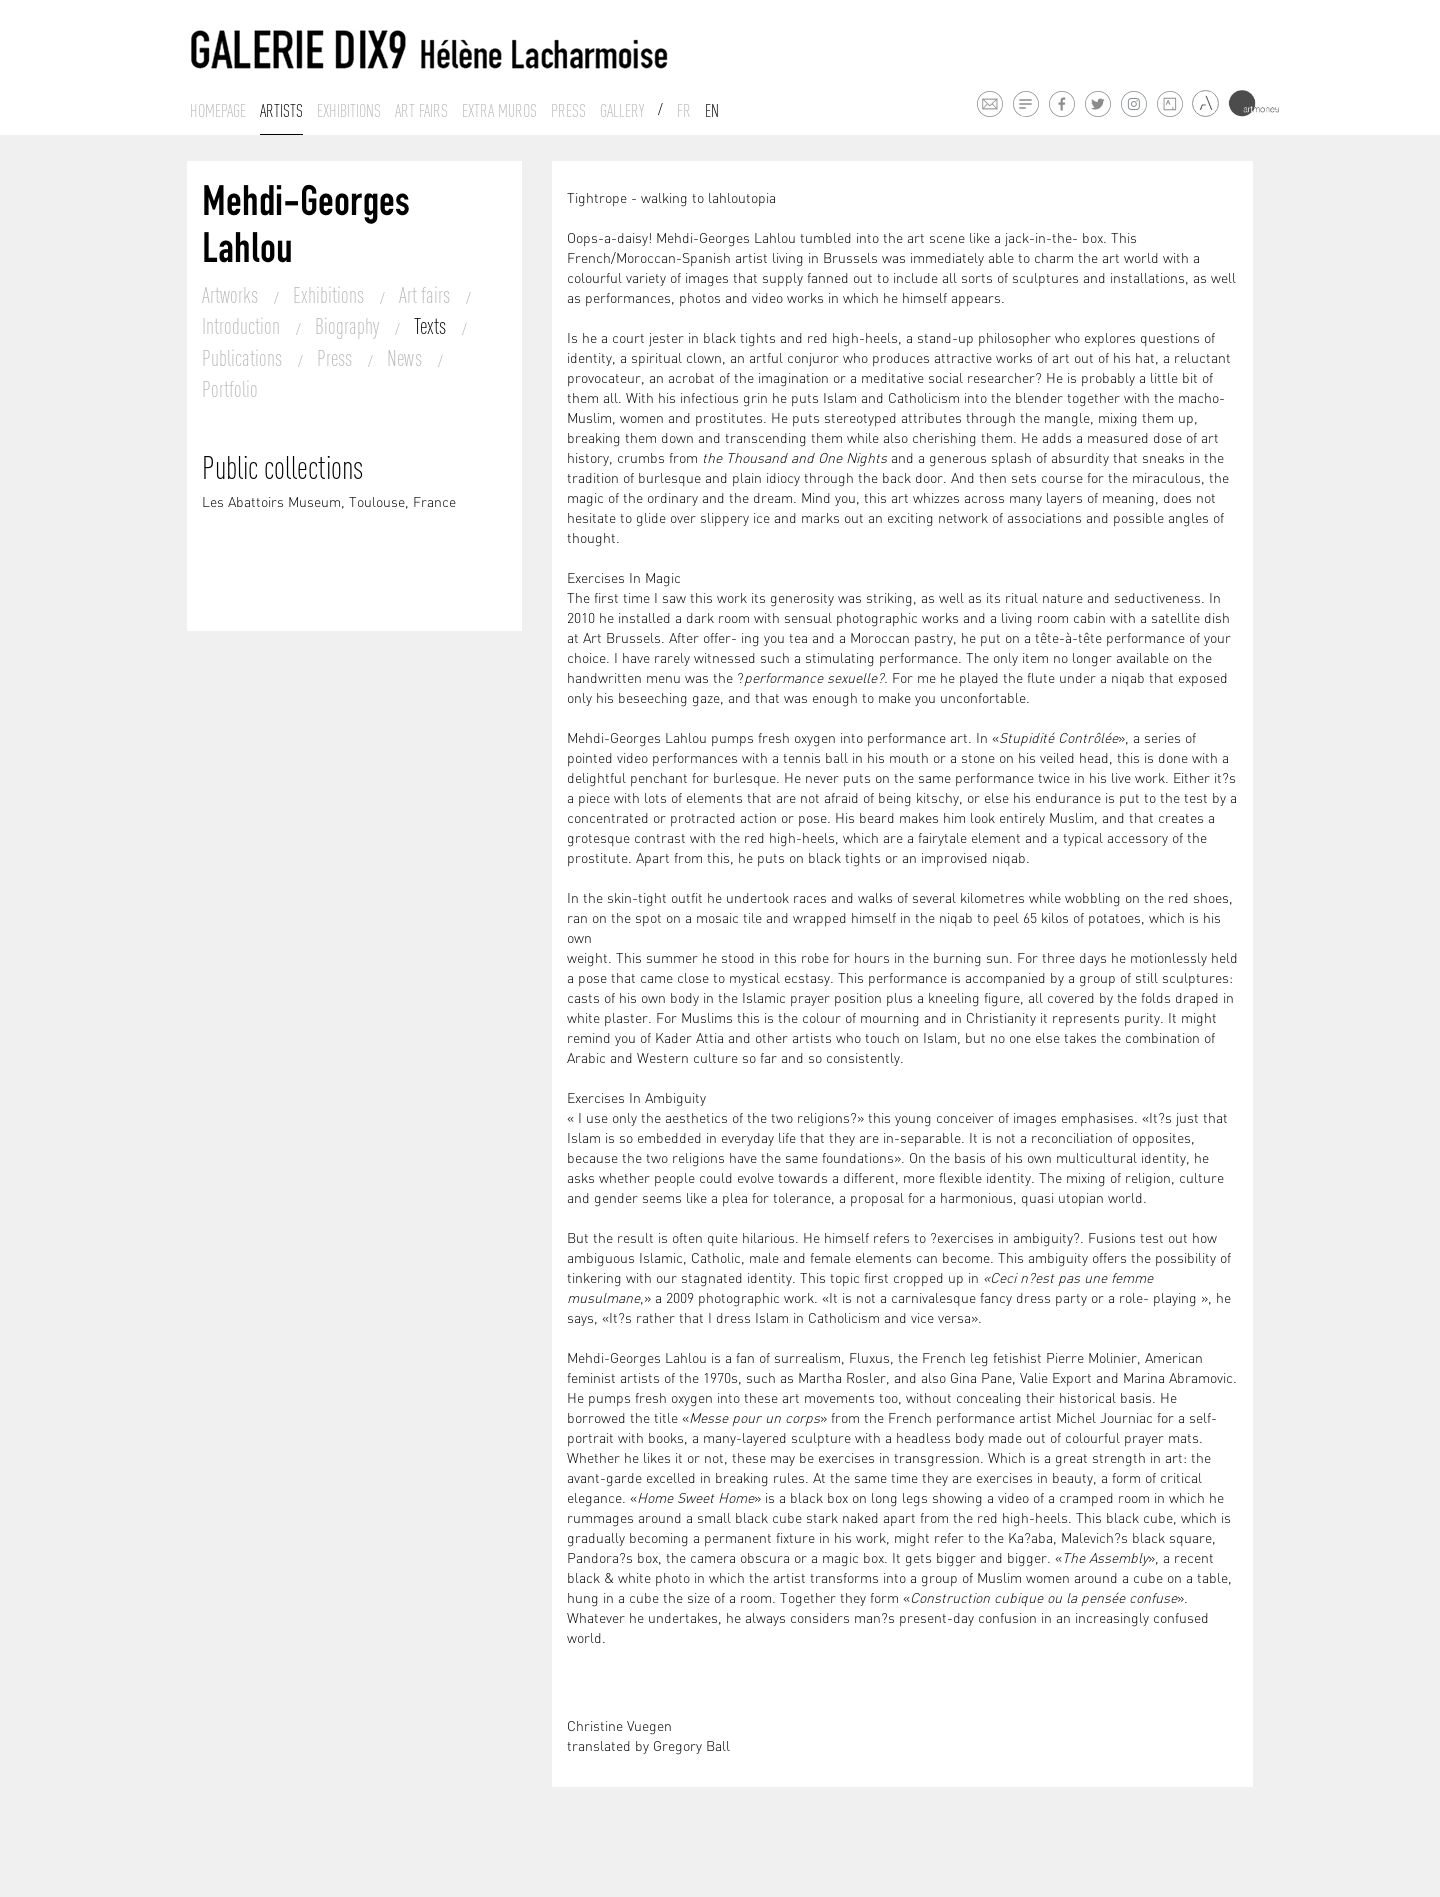  What do you see at coordinates (281, 111) in the screenshot?
I see `Artists` at bounding box center [281, 111].